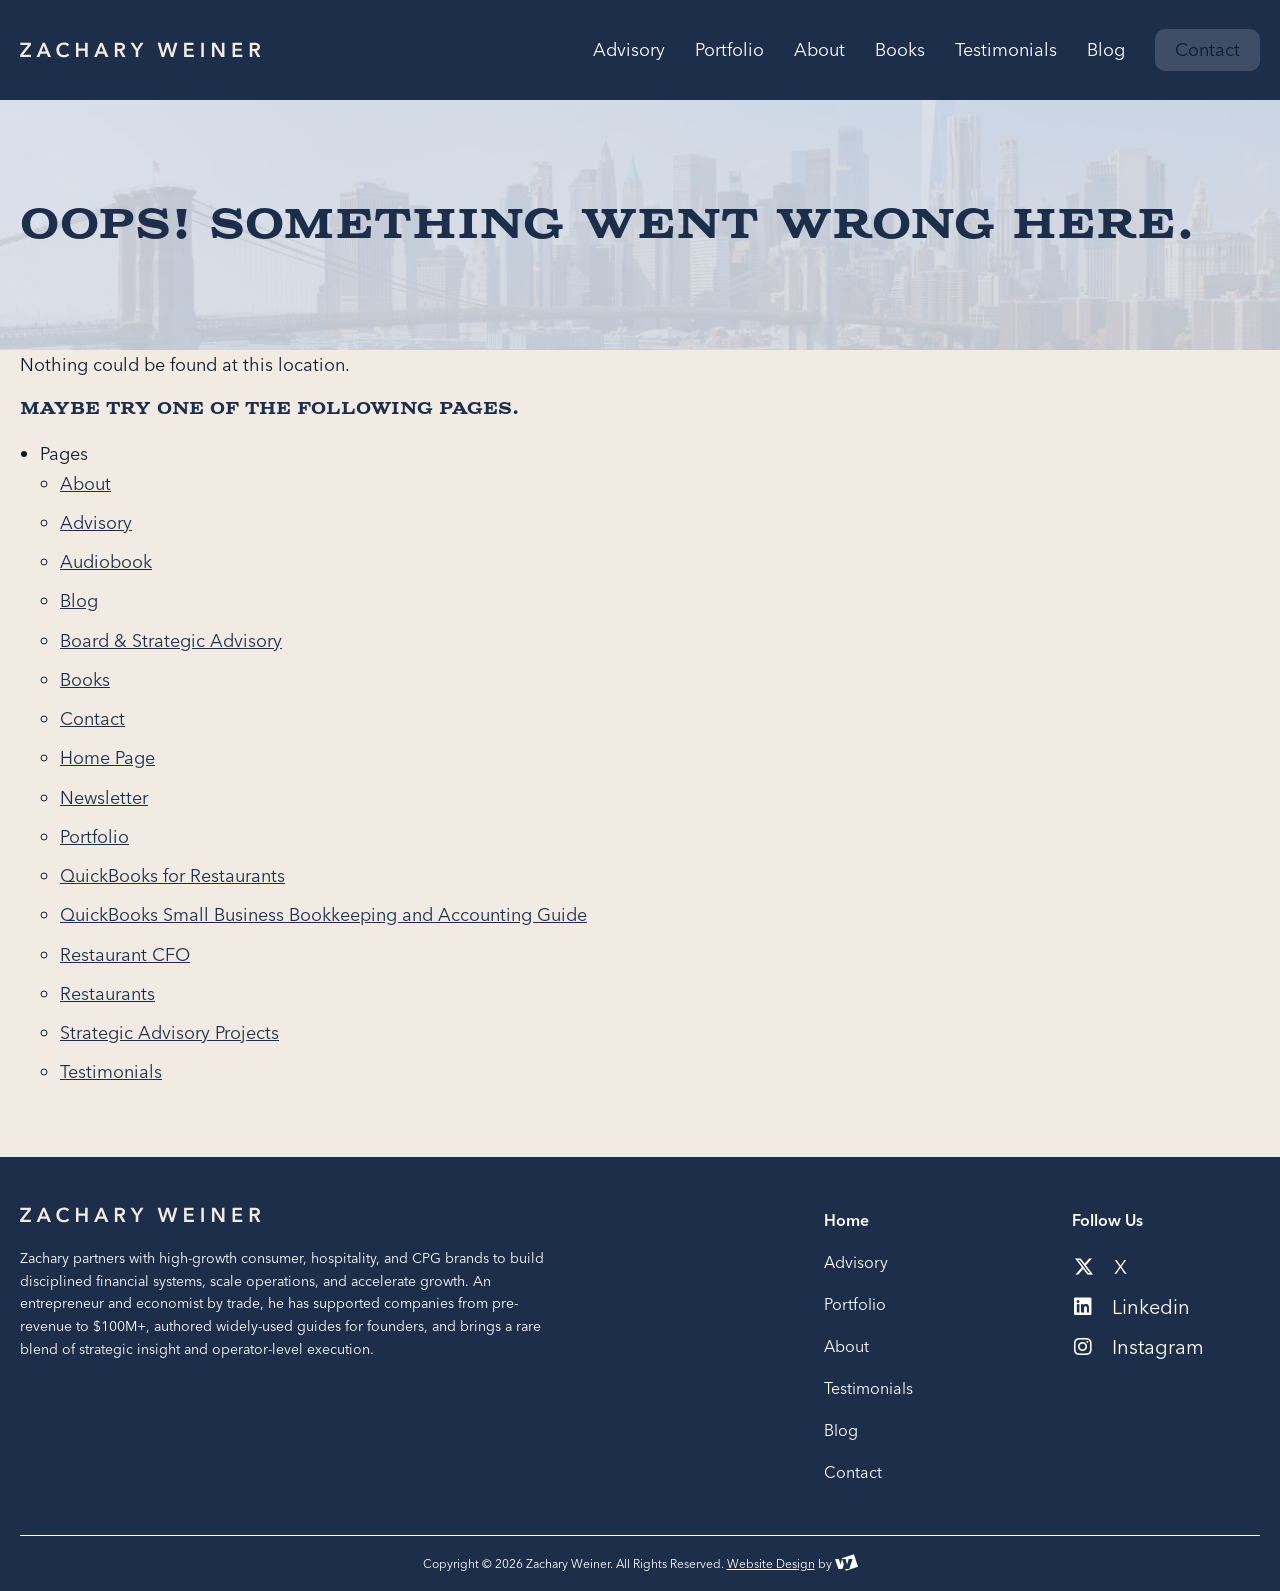 The width and height of the screenshot is (1280, 1591). I want to click on Board & Strategic Advisory, so click(171, 640).